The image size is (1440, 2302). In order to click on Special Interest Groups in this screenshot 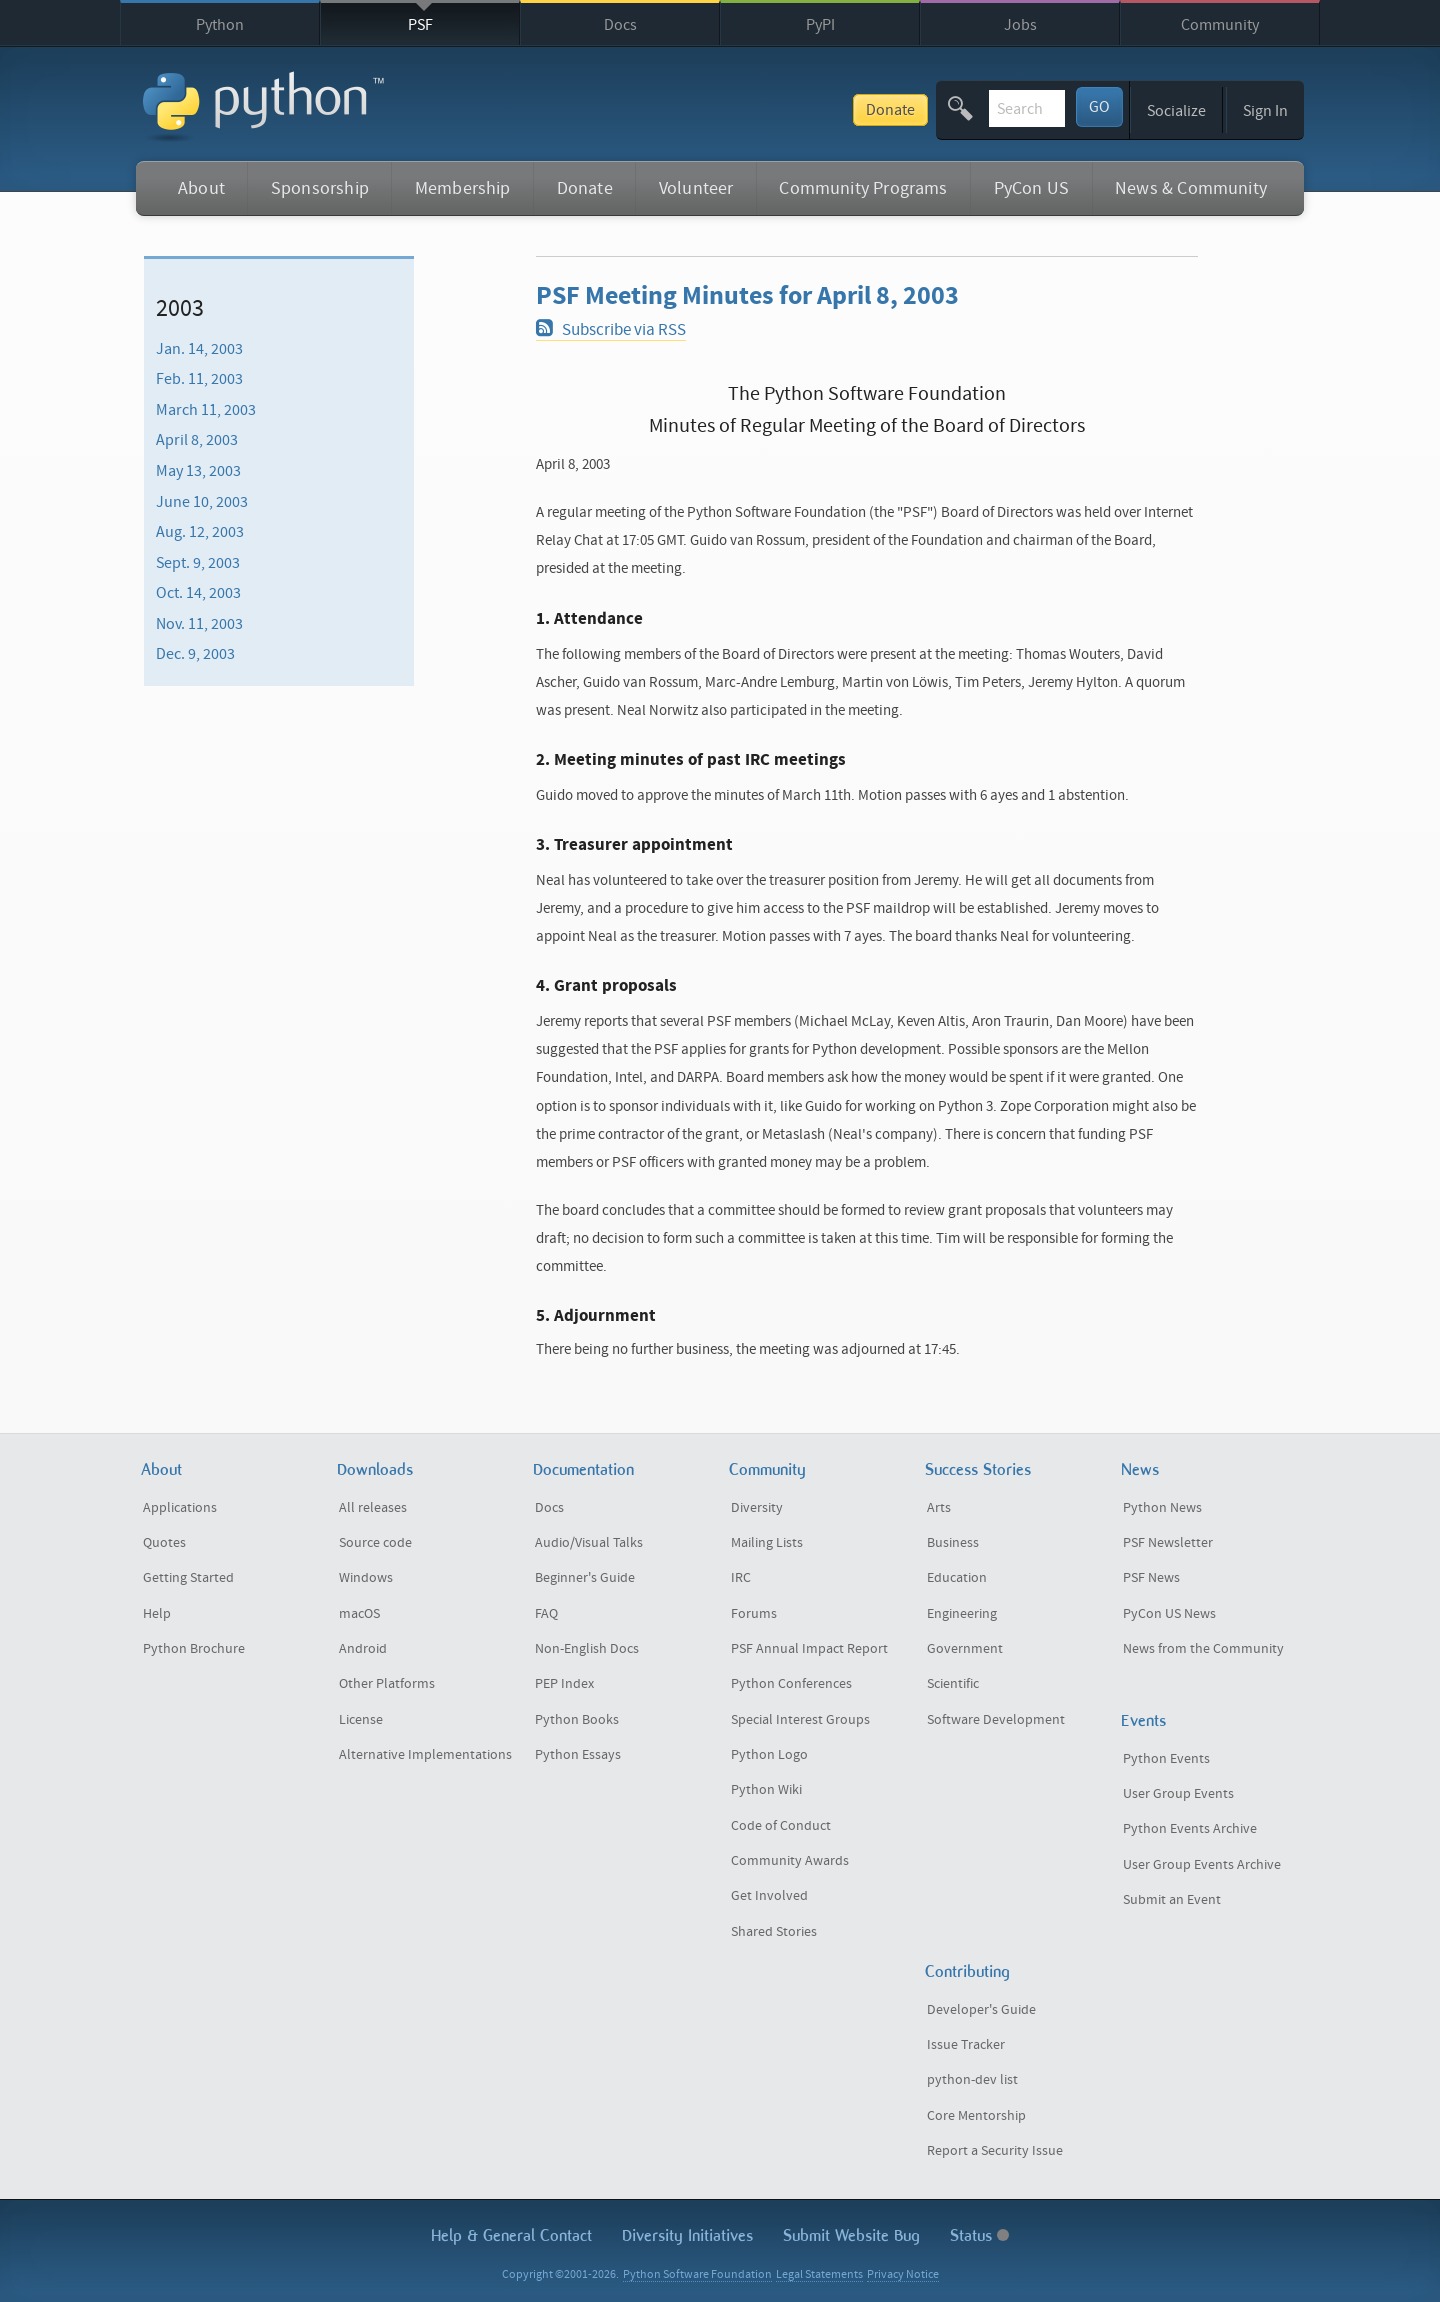, I will do `click(800, 1720)`.